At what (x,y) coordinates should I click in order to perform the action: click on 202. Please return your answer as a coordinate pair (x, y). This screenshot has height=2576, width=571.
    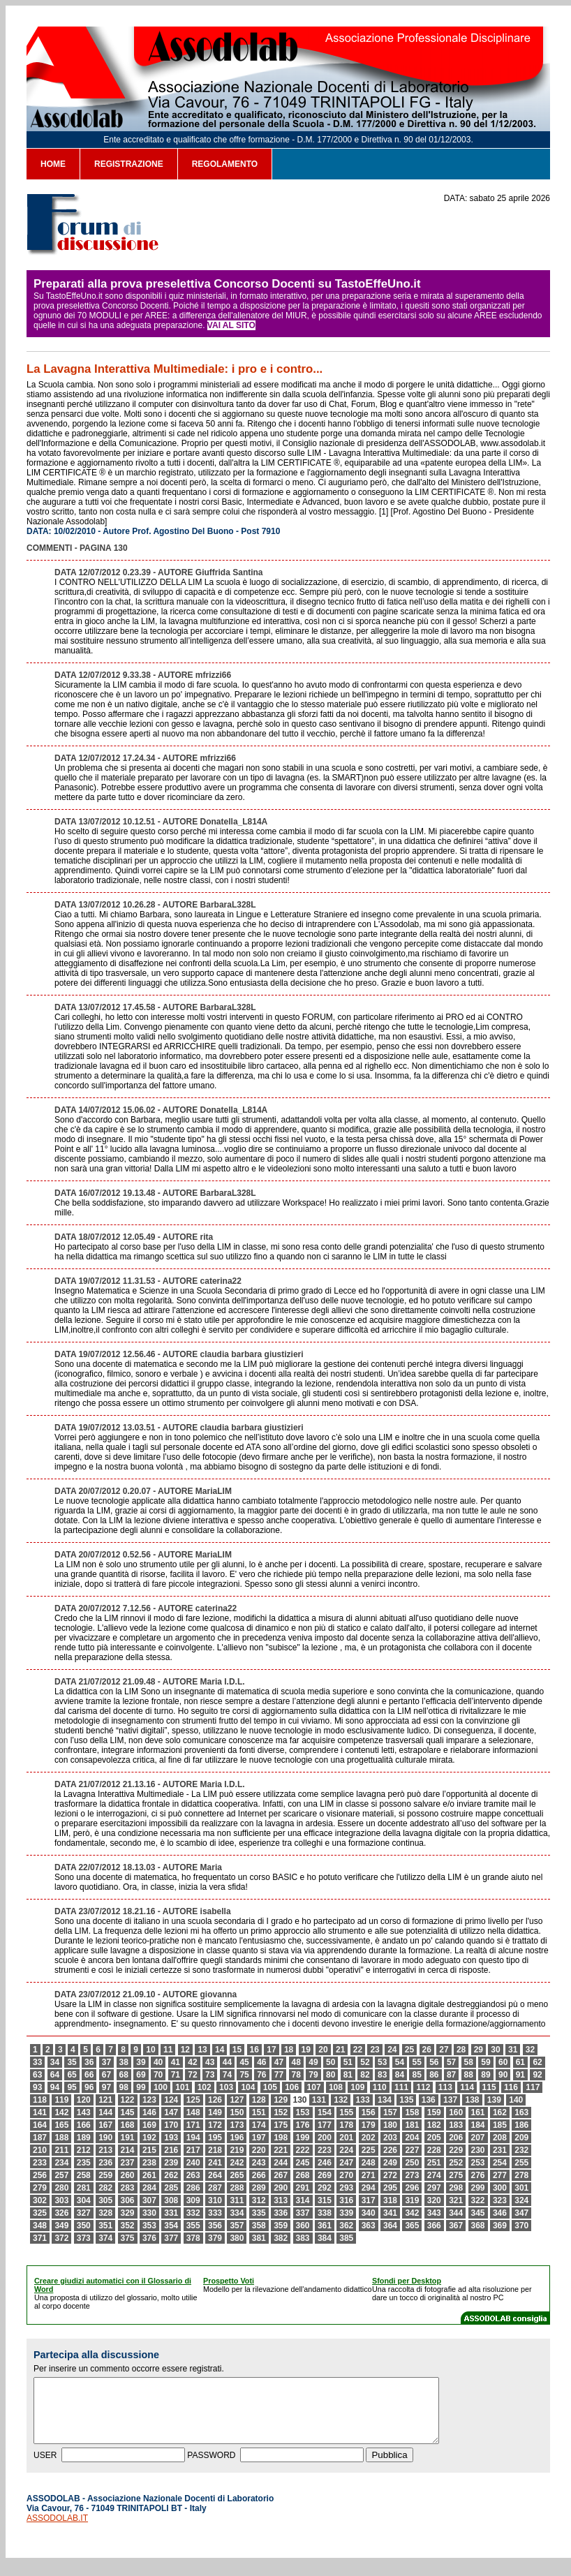
    Looking at the image, I should click on (369, 2137).